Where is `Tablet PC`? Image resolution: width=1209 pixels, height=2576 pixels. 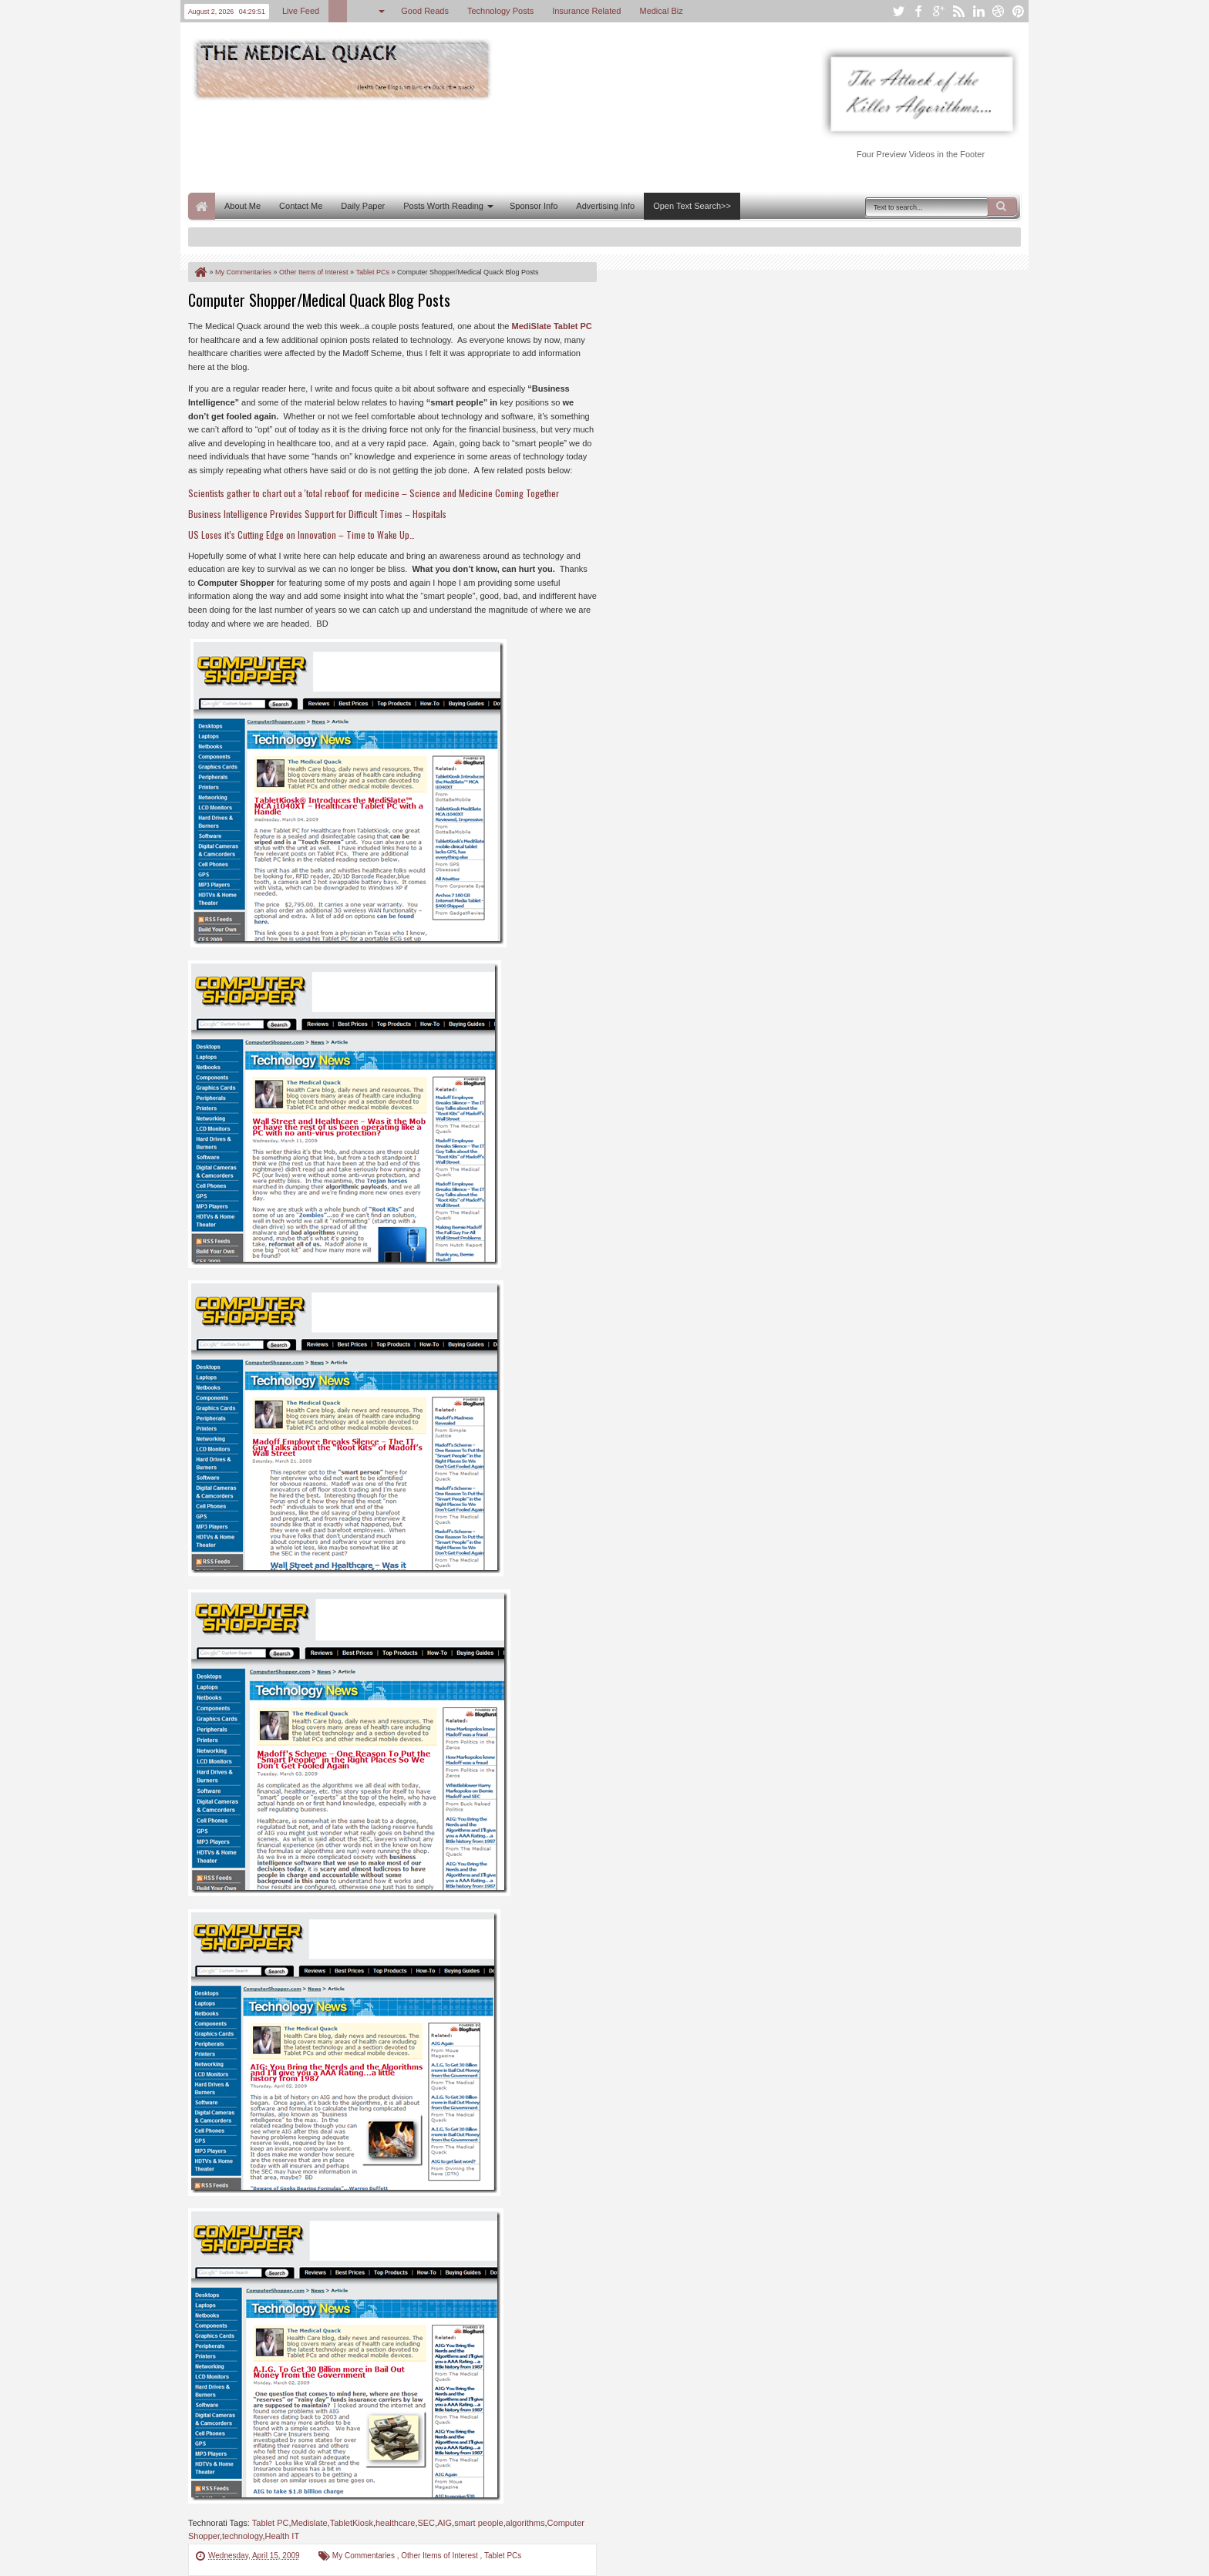
Tablet PC is located at coordinates (270, 2522).